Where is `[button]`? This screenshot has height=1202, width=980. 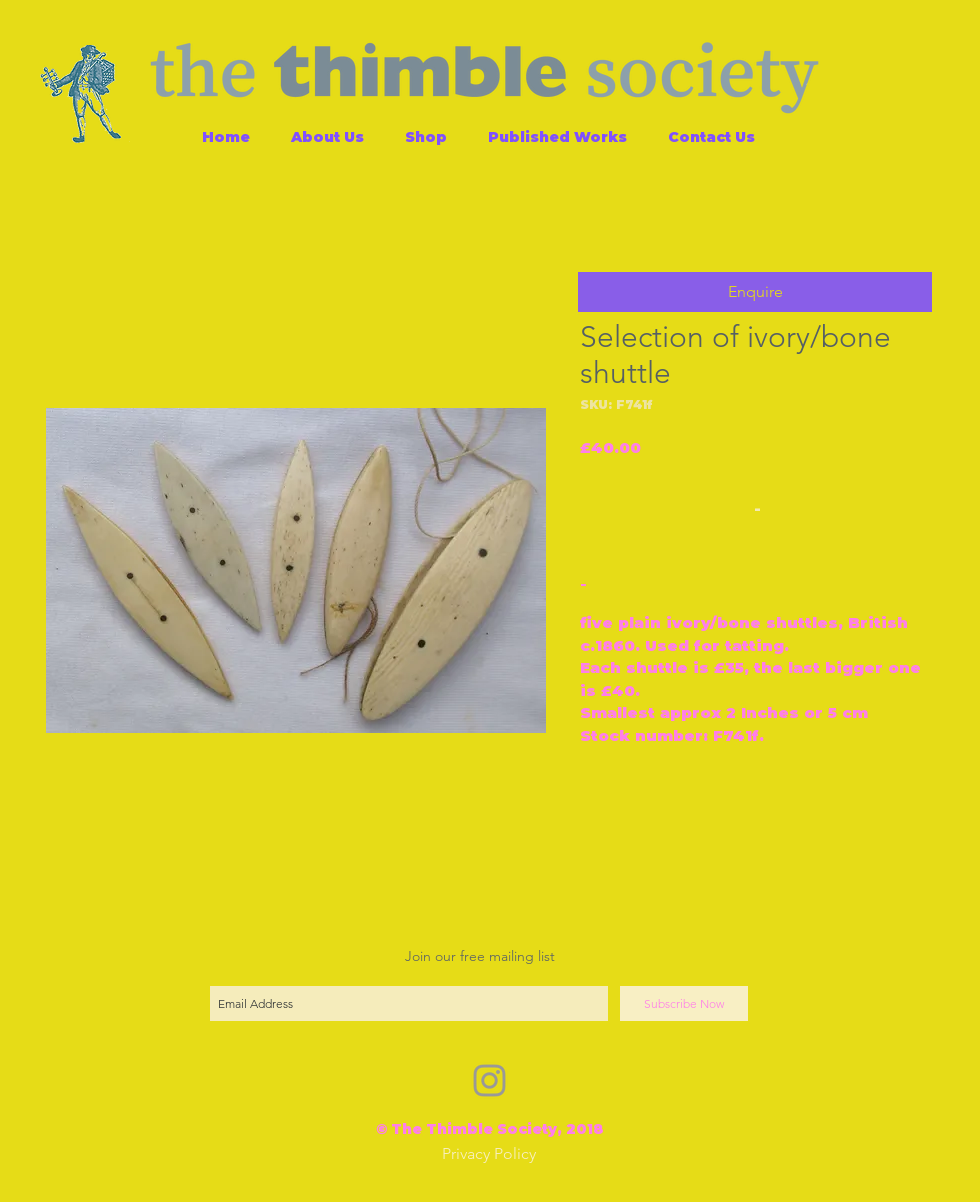
[button] is located at coordinates (755, 292).